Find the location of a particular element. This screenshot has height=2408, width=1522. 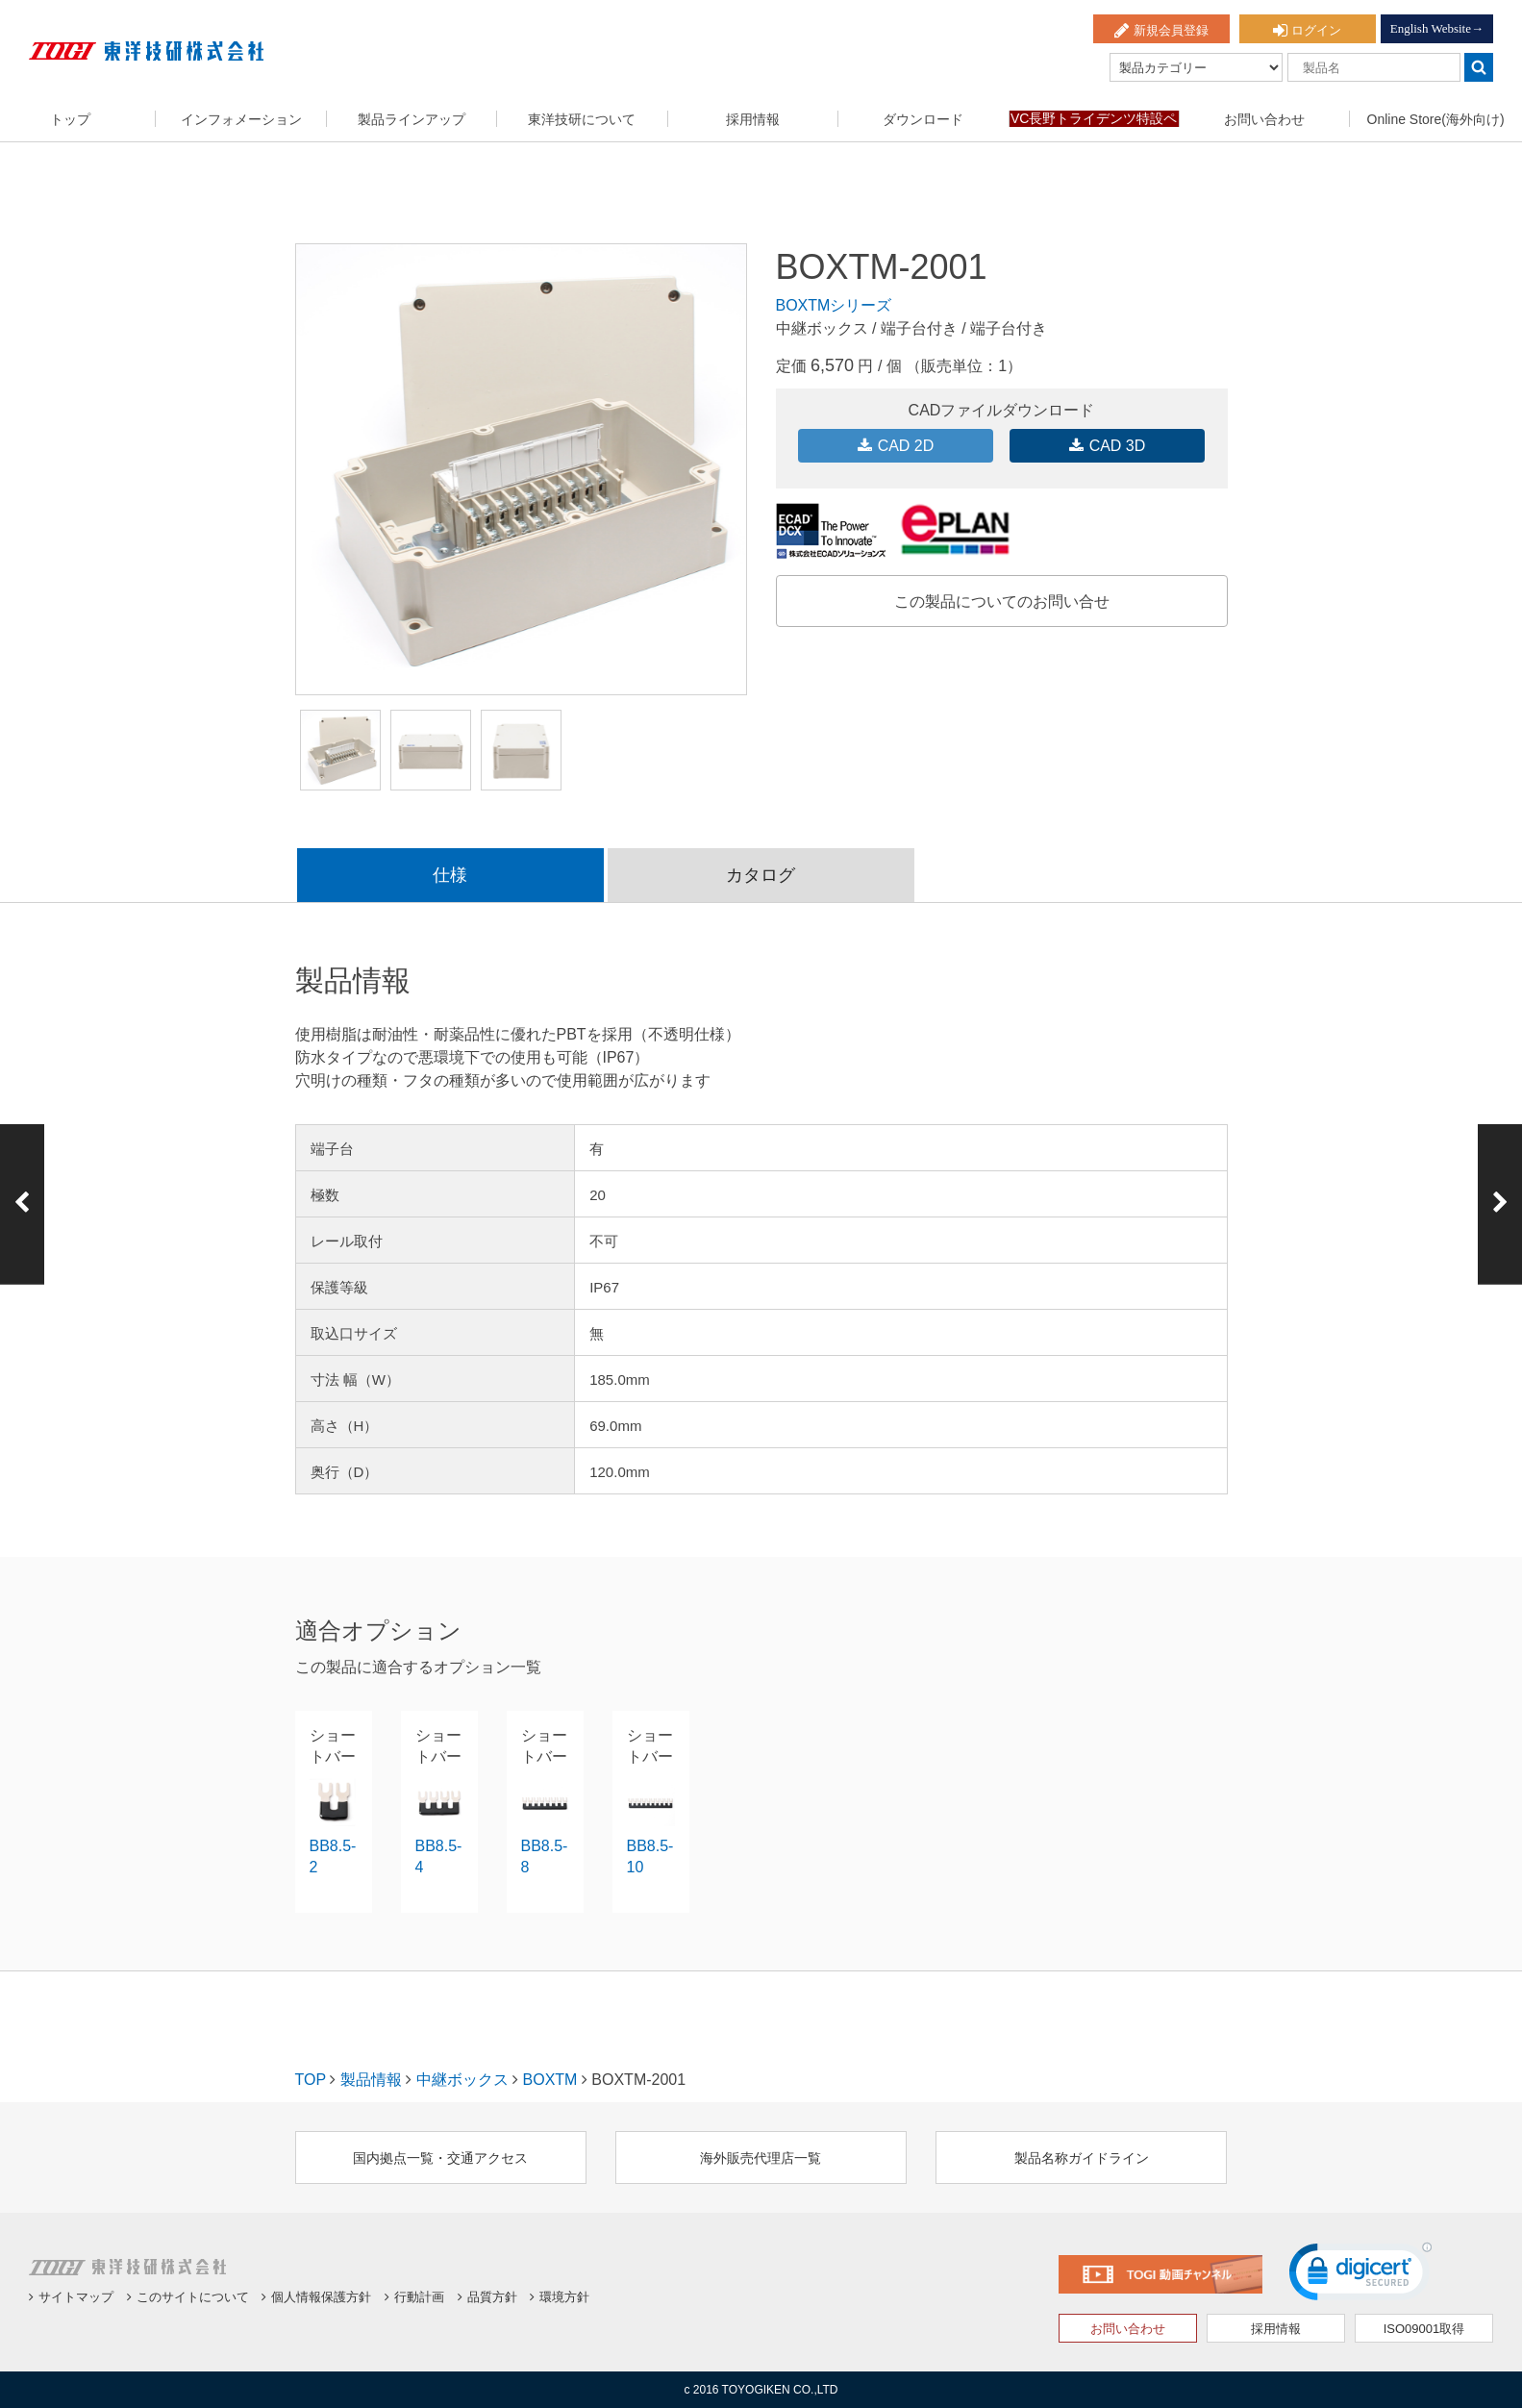

CAD 2D is located at coordinates (896, 446).